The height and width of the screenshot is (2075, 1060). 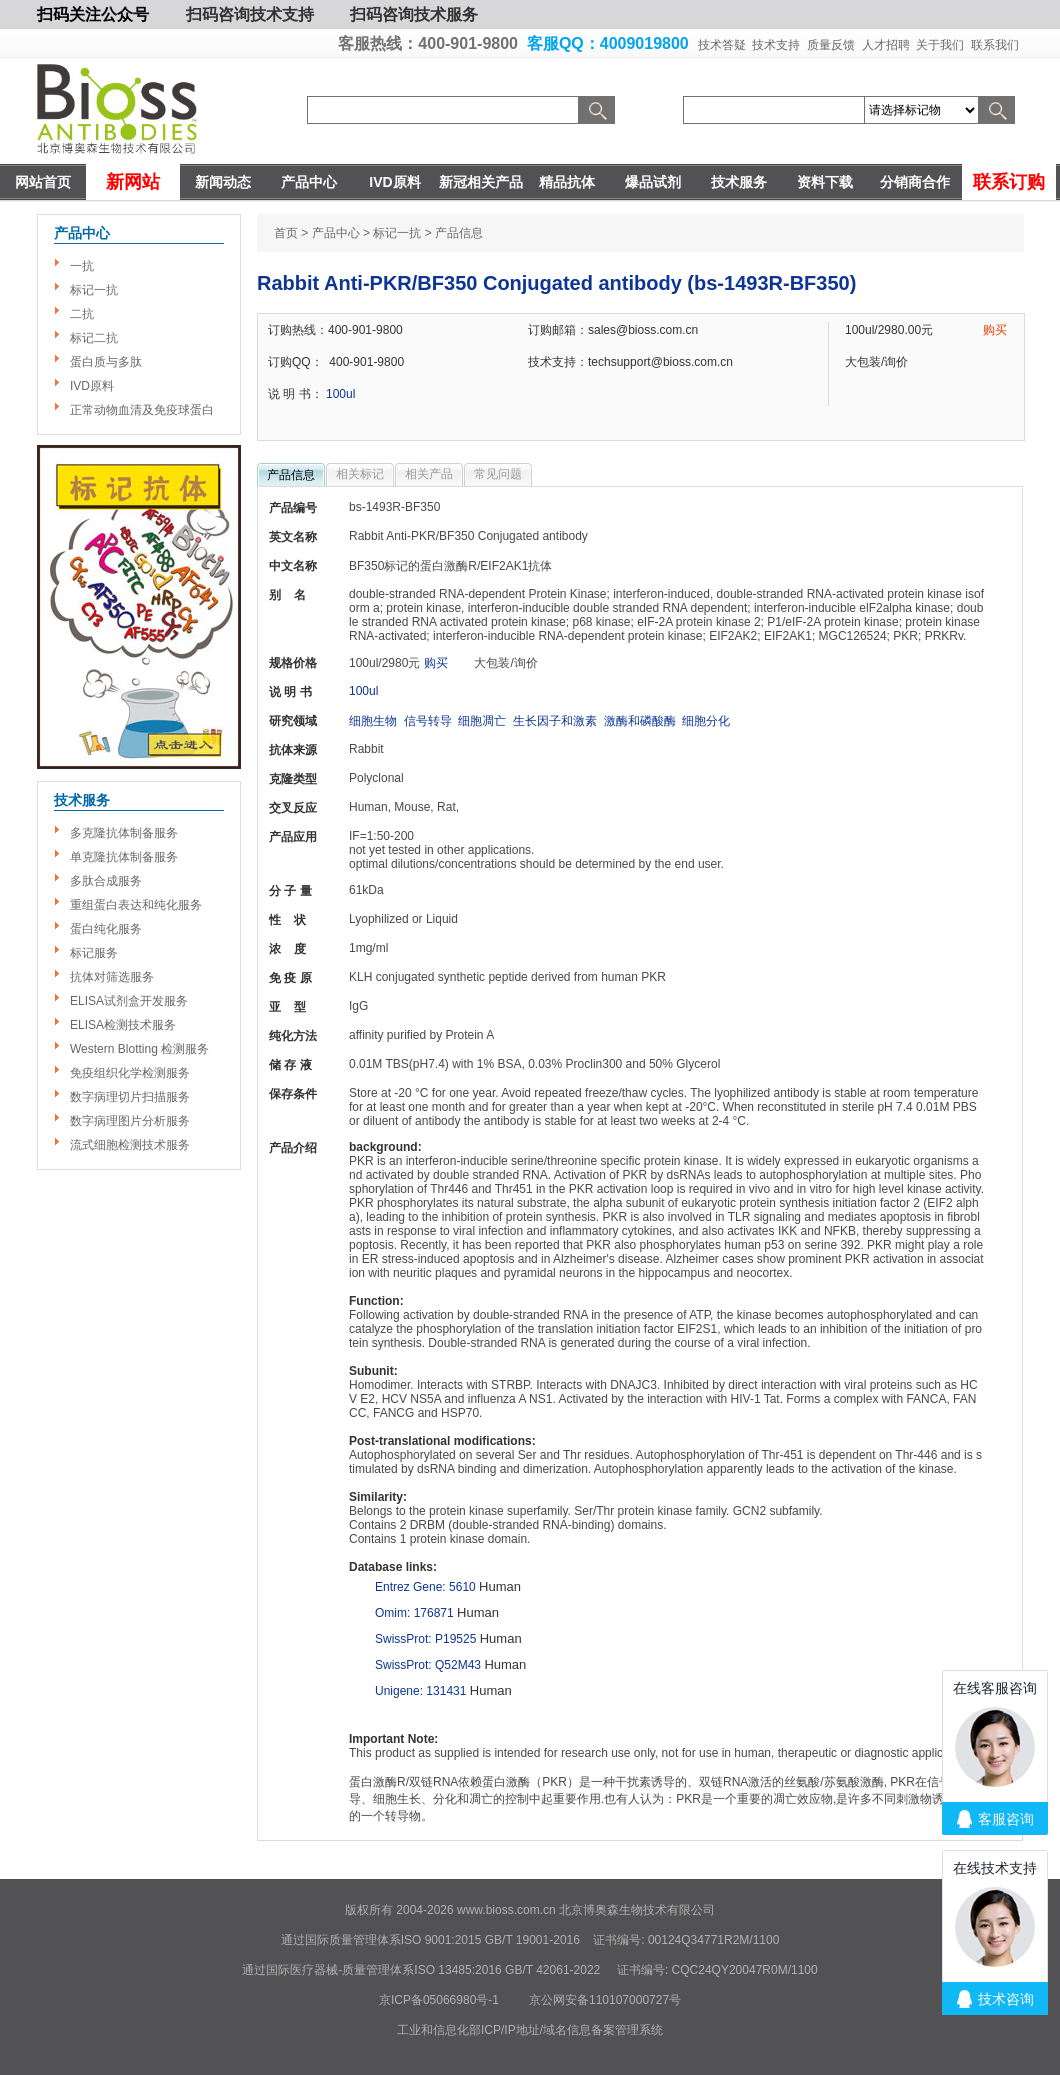 What do you see at coordinates (142, 410) in the screenshot?
I see `正常动物血清及免疫球蛋白` at bounding box center [142, 410].